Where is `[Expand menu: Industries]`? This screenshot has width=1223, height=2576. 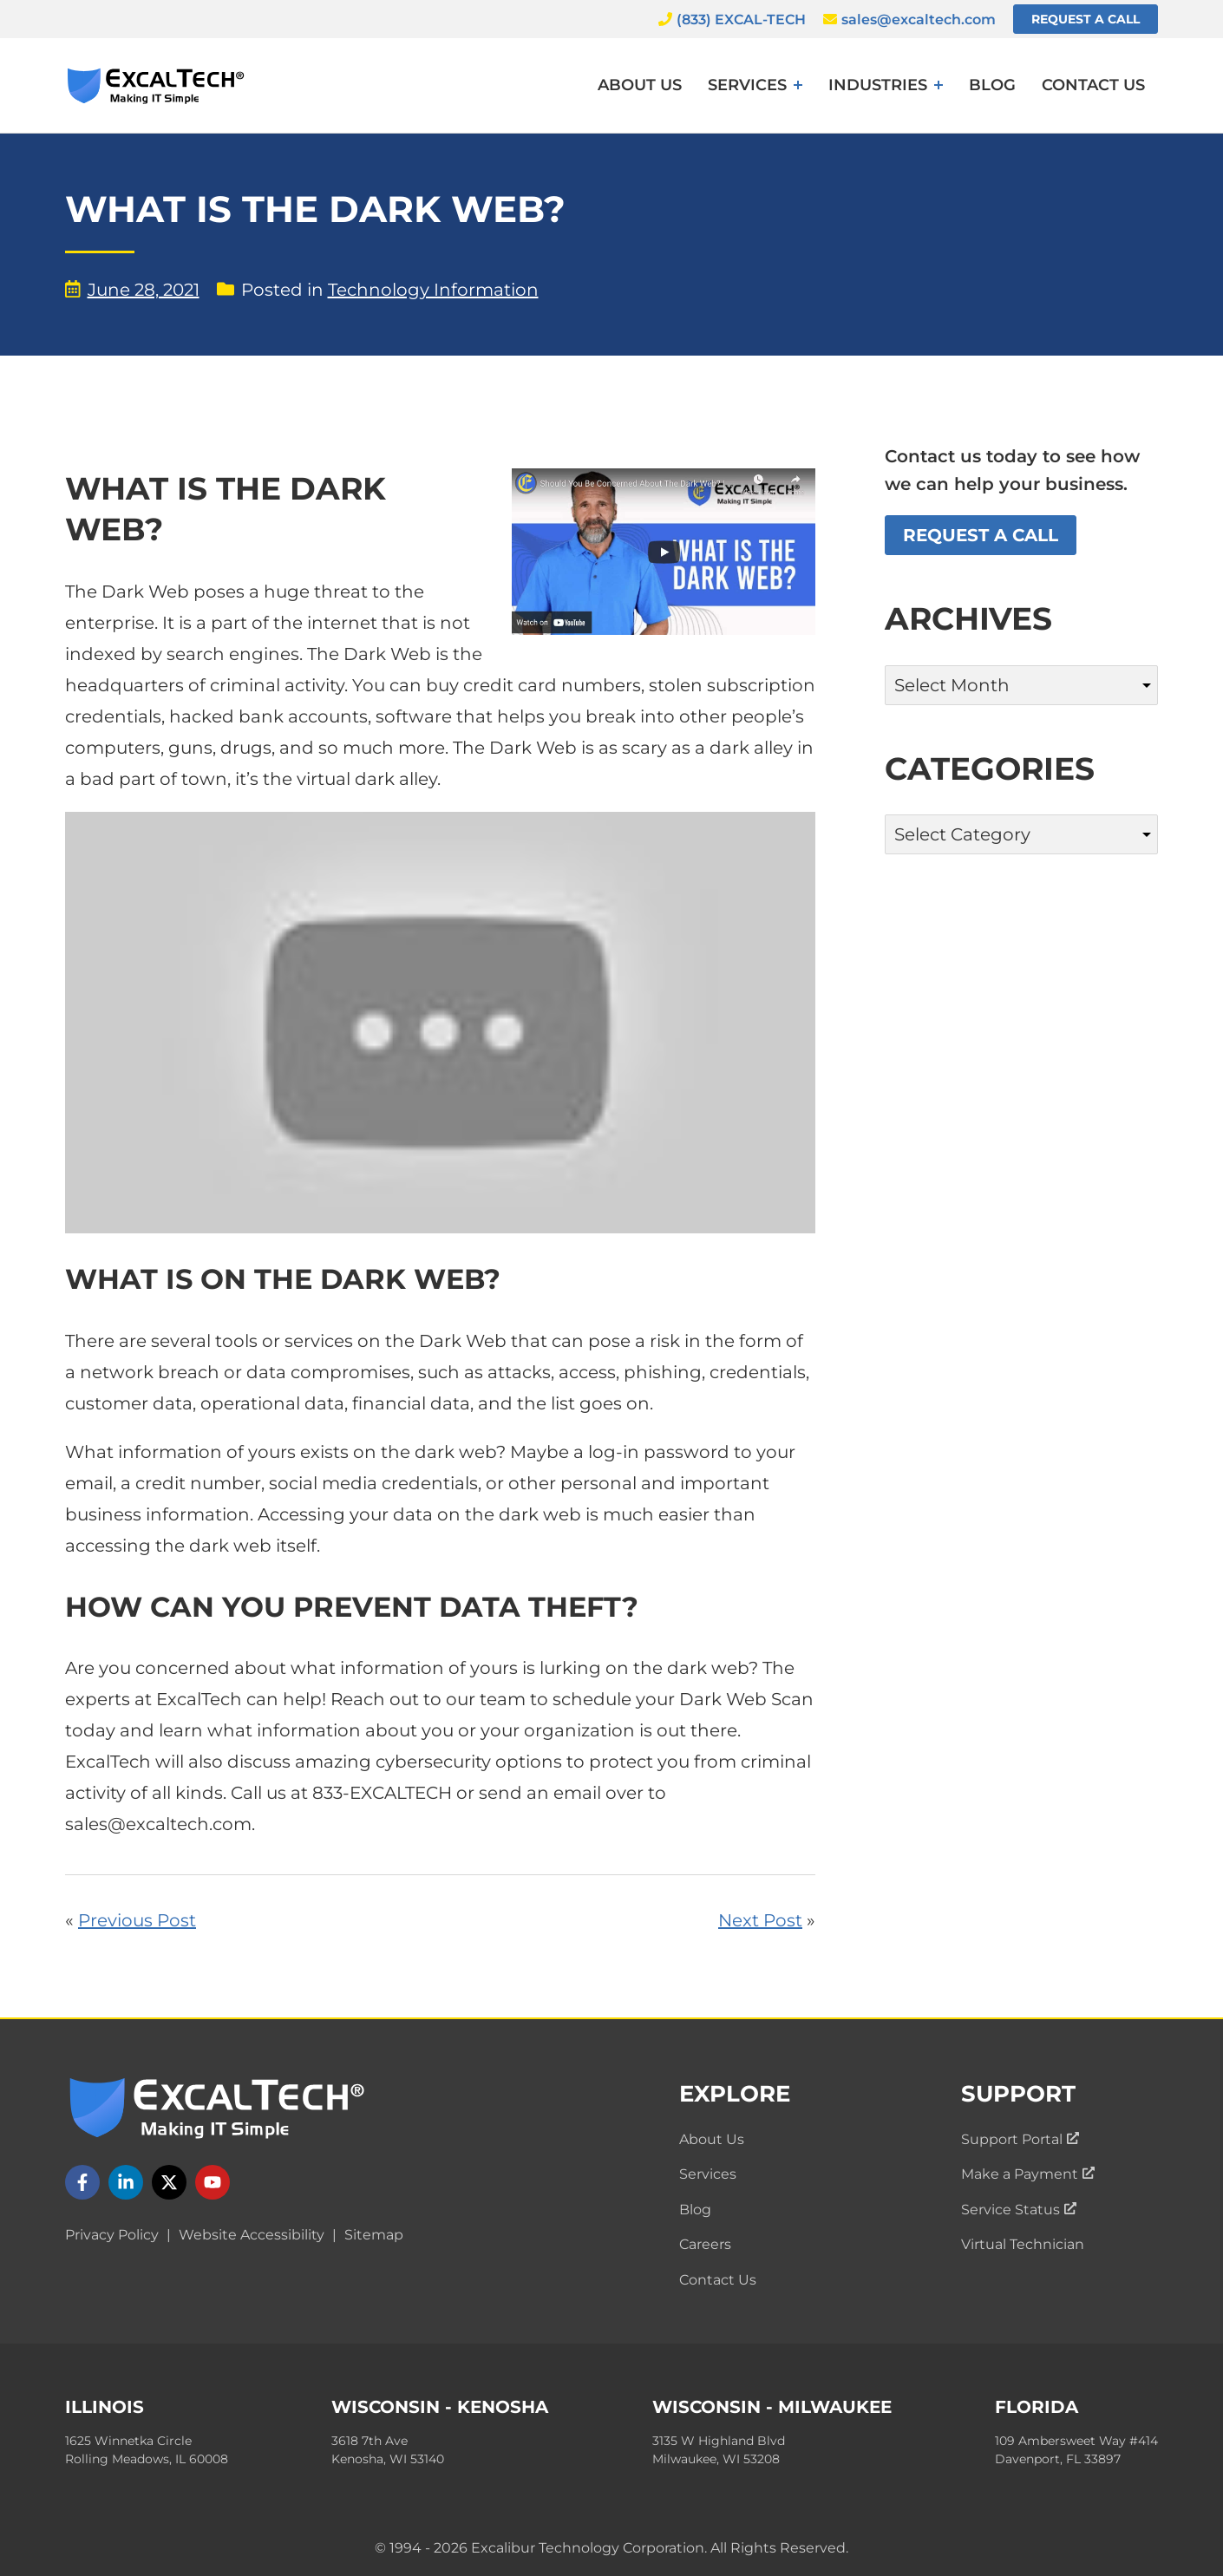
[Expand menu: Industries] is located at coordinates (938, 85).